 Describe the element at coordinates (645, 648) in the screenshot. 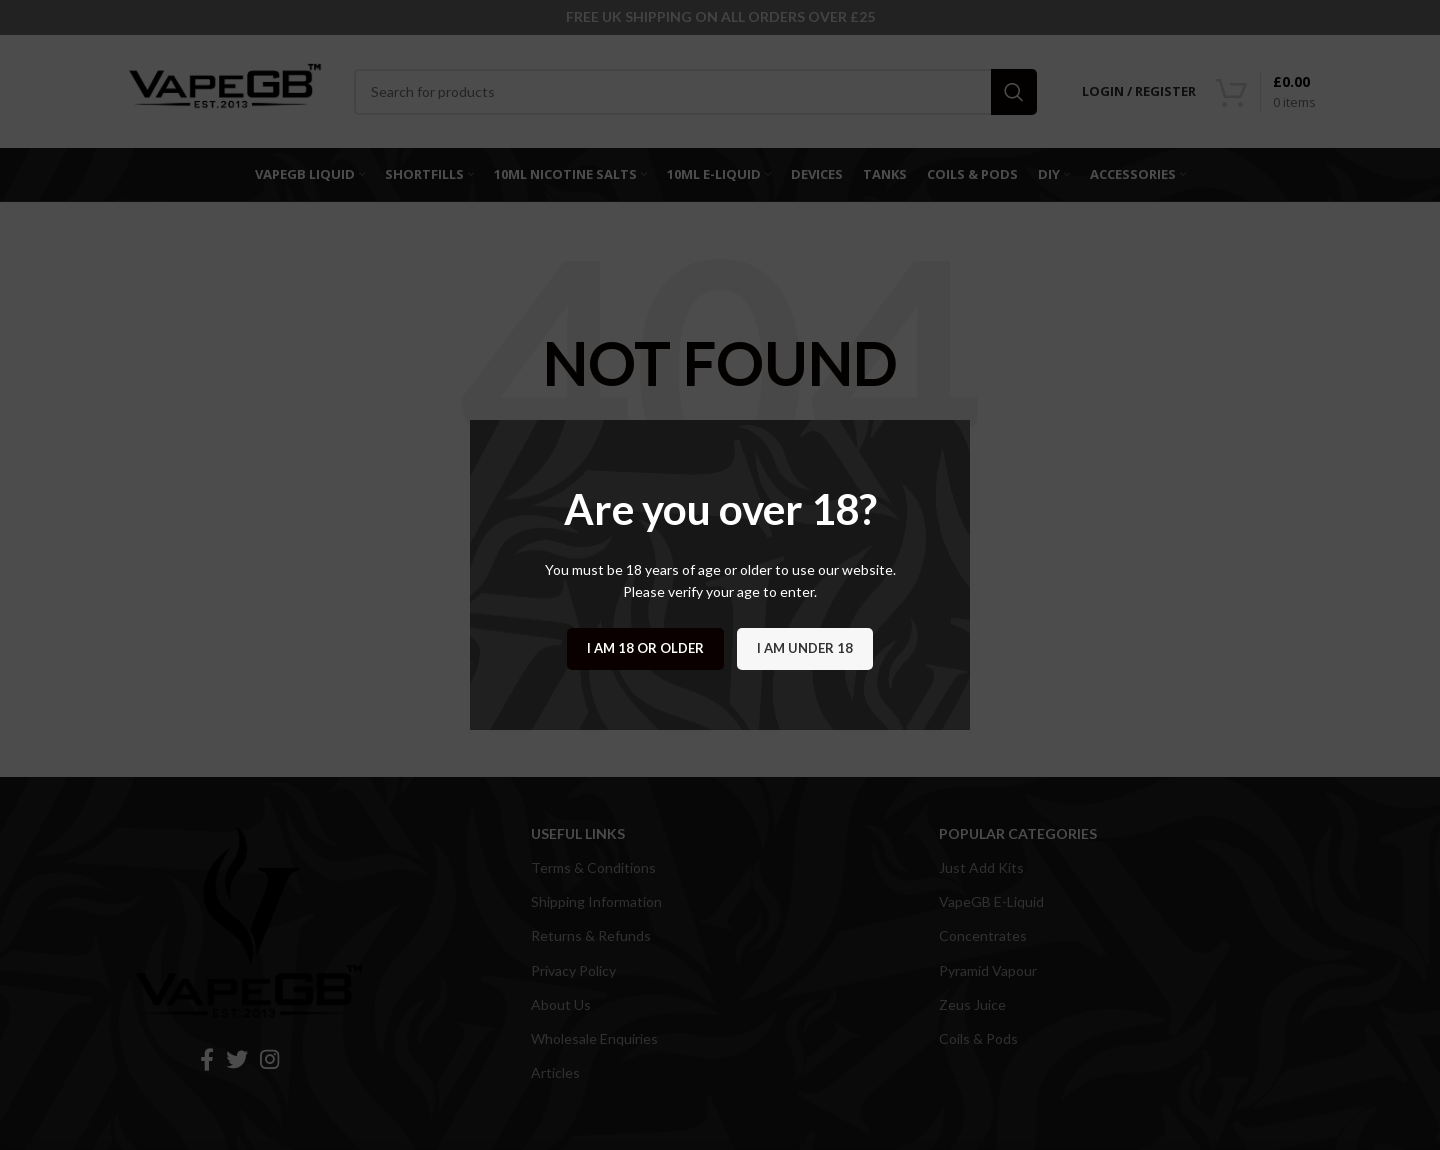

I see `I am 18 or Older` at that location.